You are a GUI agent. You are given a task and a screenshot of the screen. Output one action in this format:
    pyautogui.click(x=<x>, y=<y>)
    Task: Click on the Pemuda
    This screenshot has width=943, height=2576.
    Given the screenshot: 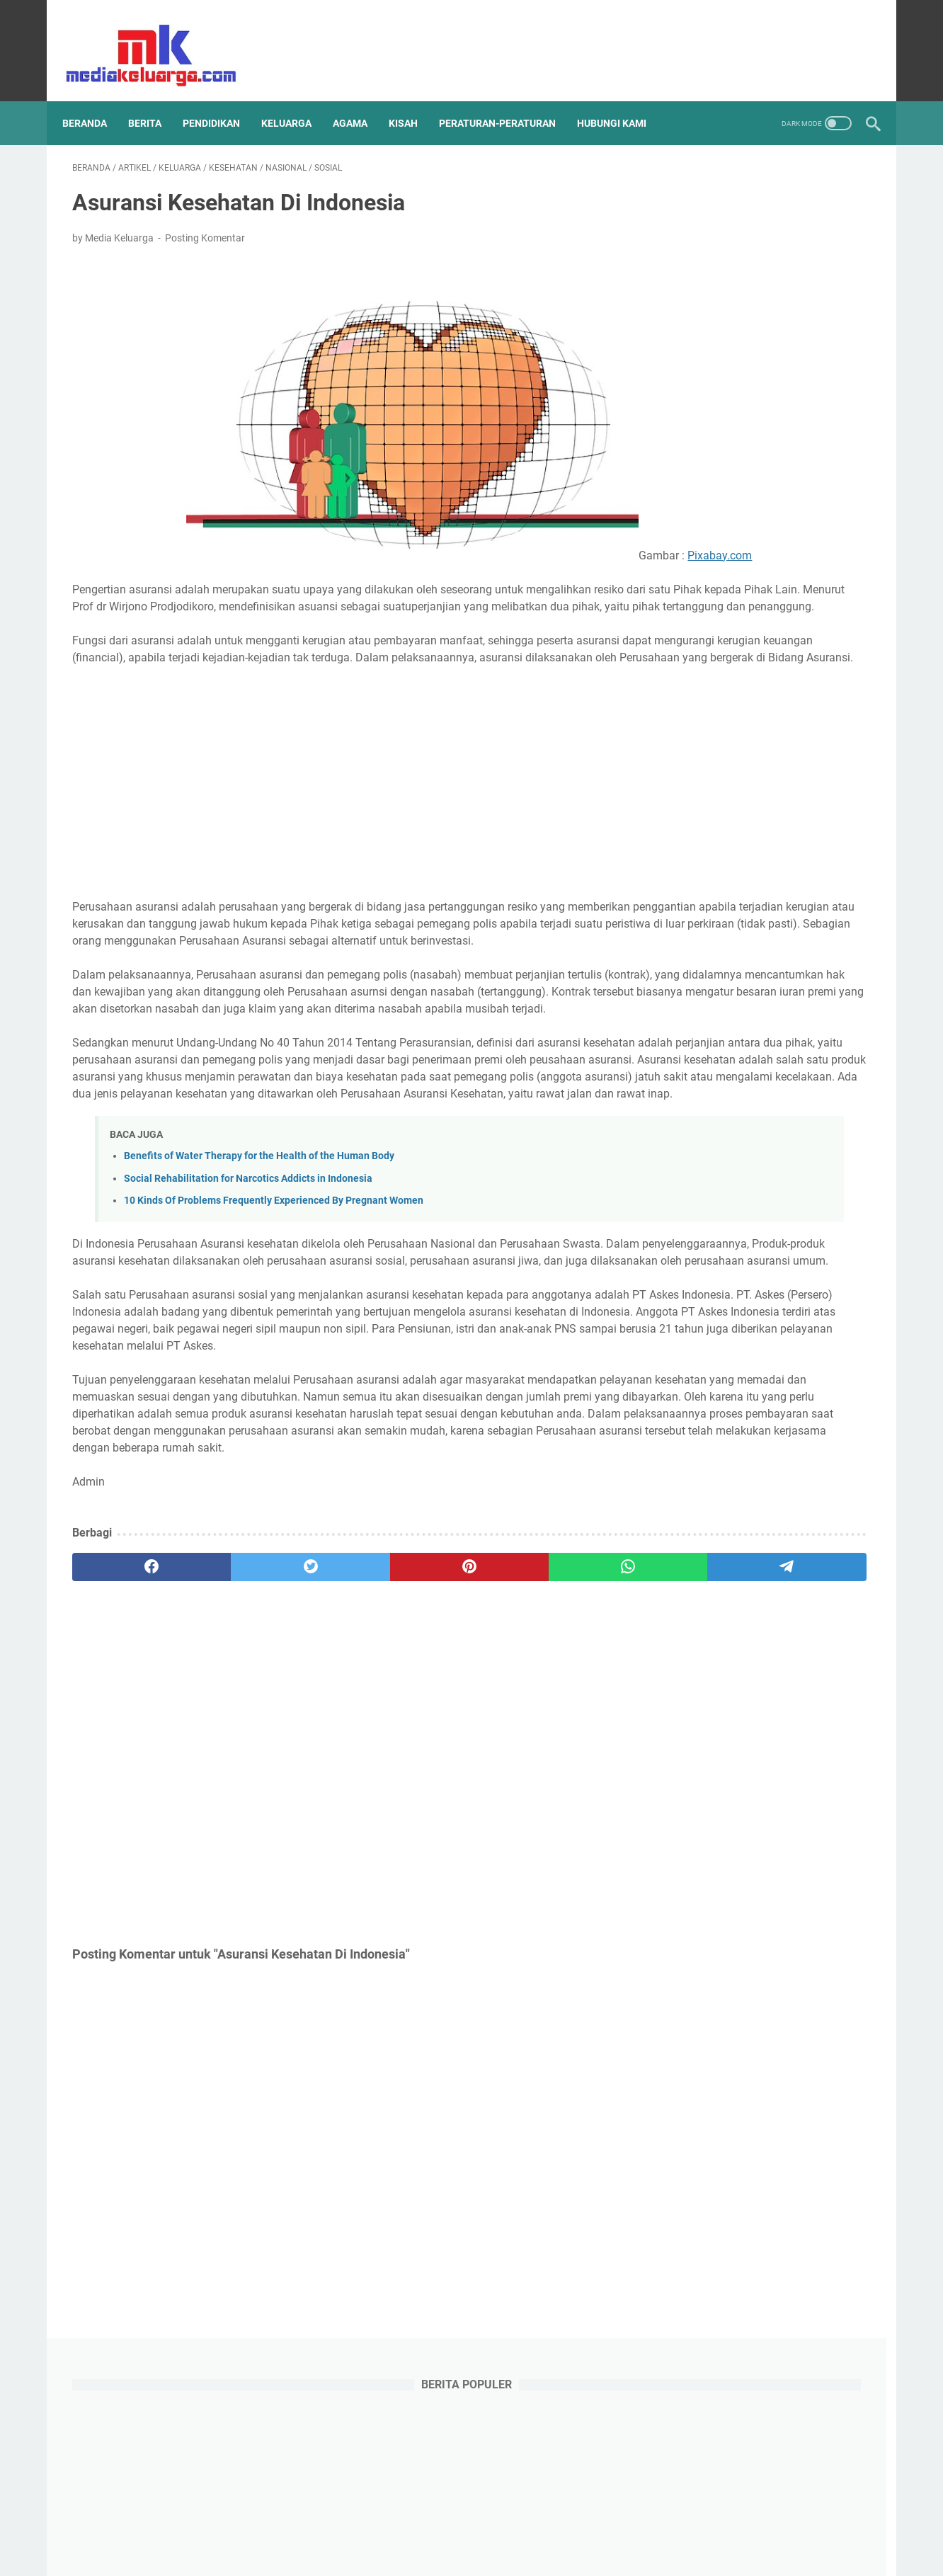 What is the action you would take?
    pyautogui.click(x=778, y=1753)
    